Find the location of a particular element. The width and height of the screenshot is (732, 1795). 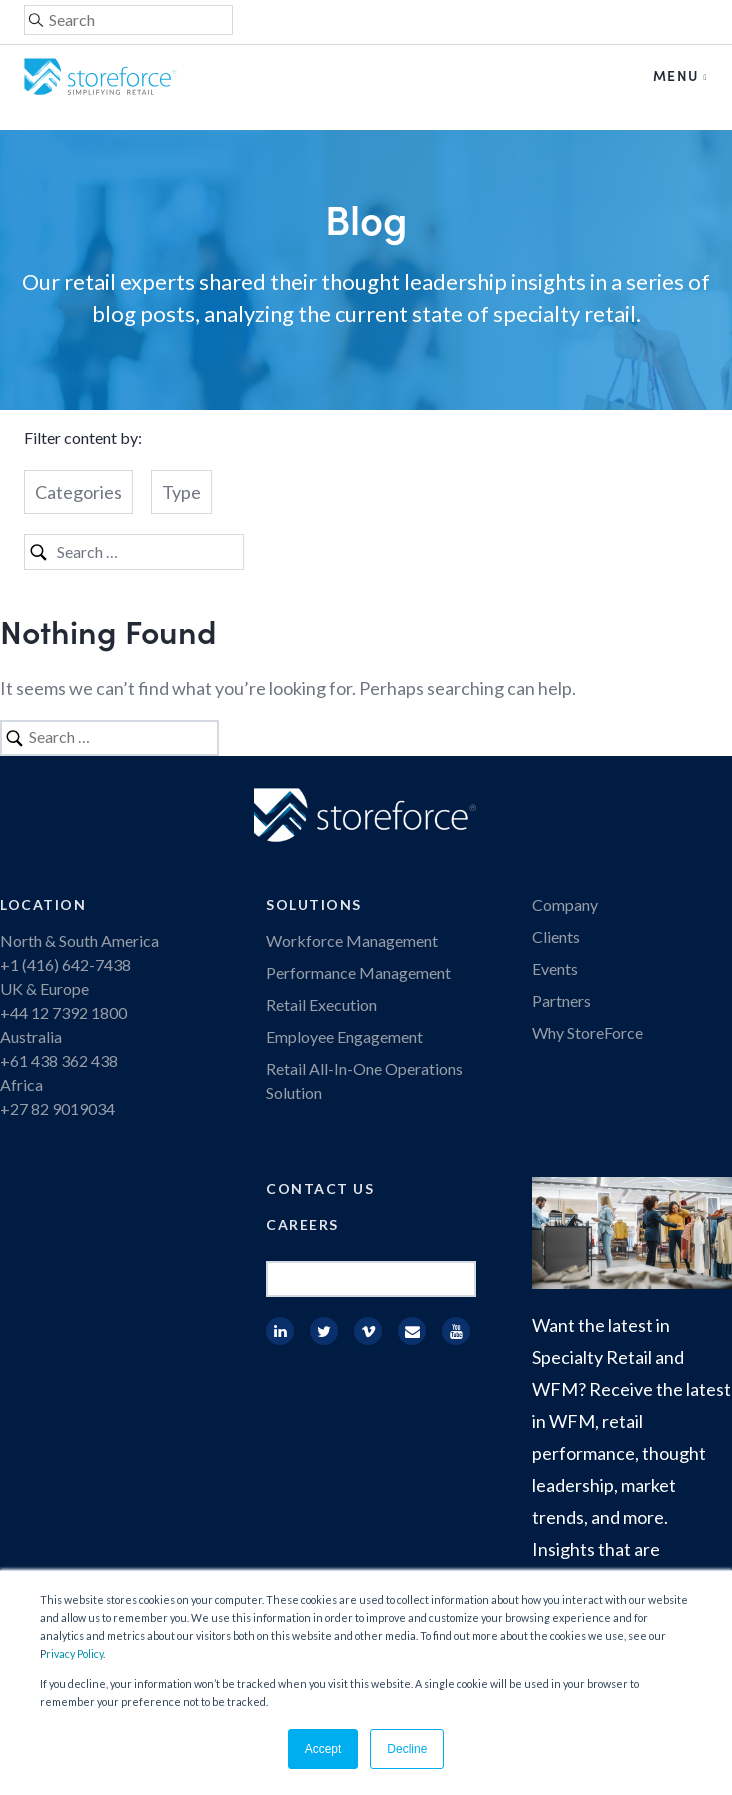

Why StoreForce is located at coordinates (587, 1032).